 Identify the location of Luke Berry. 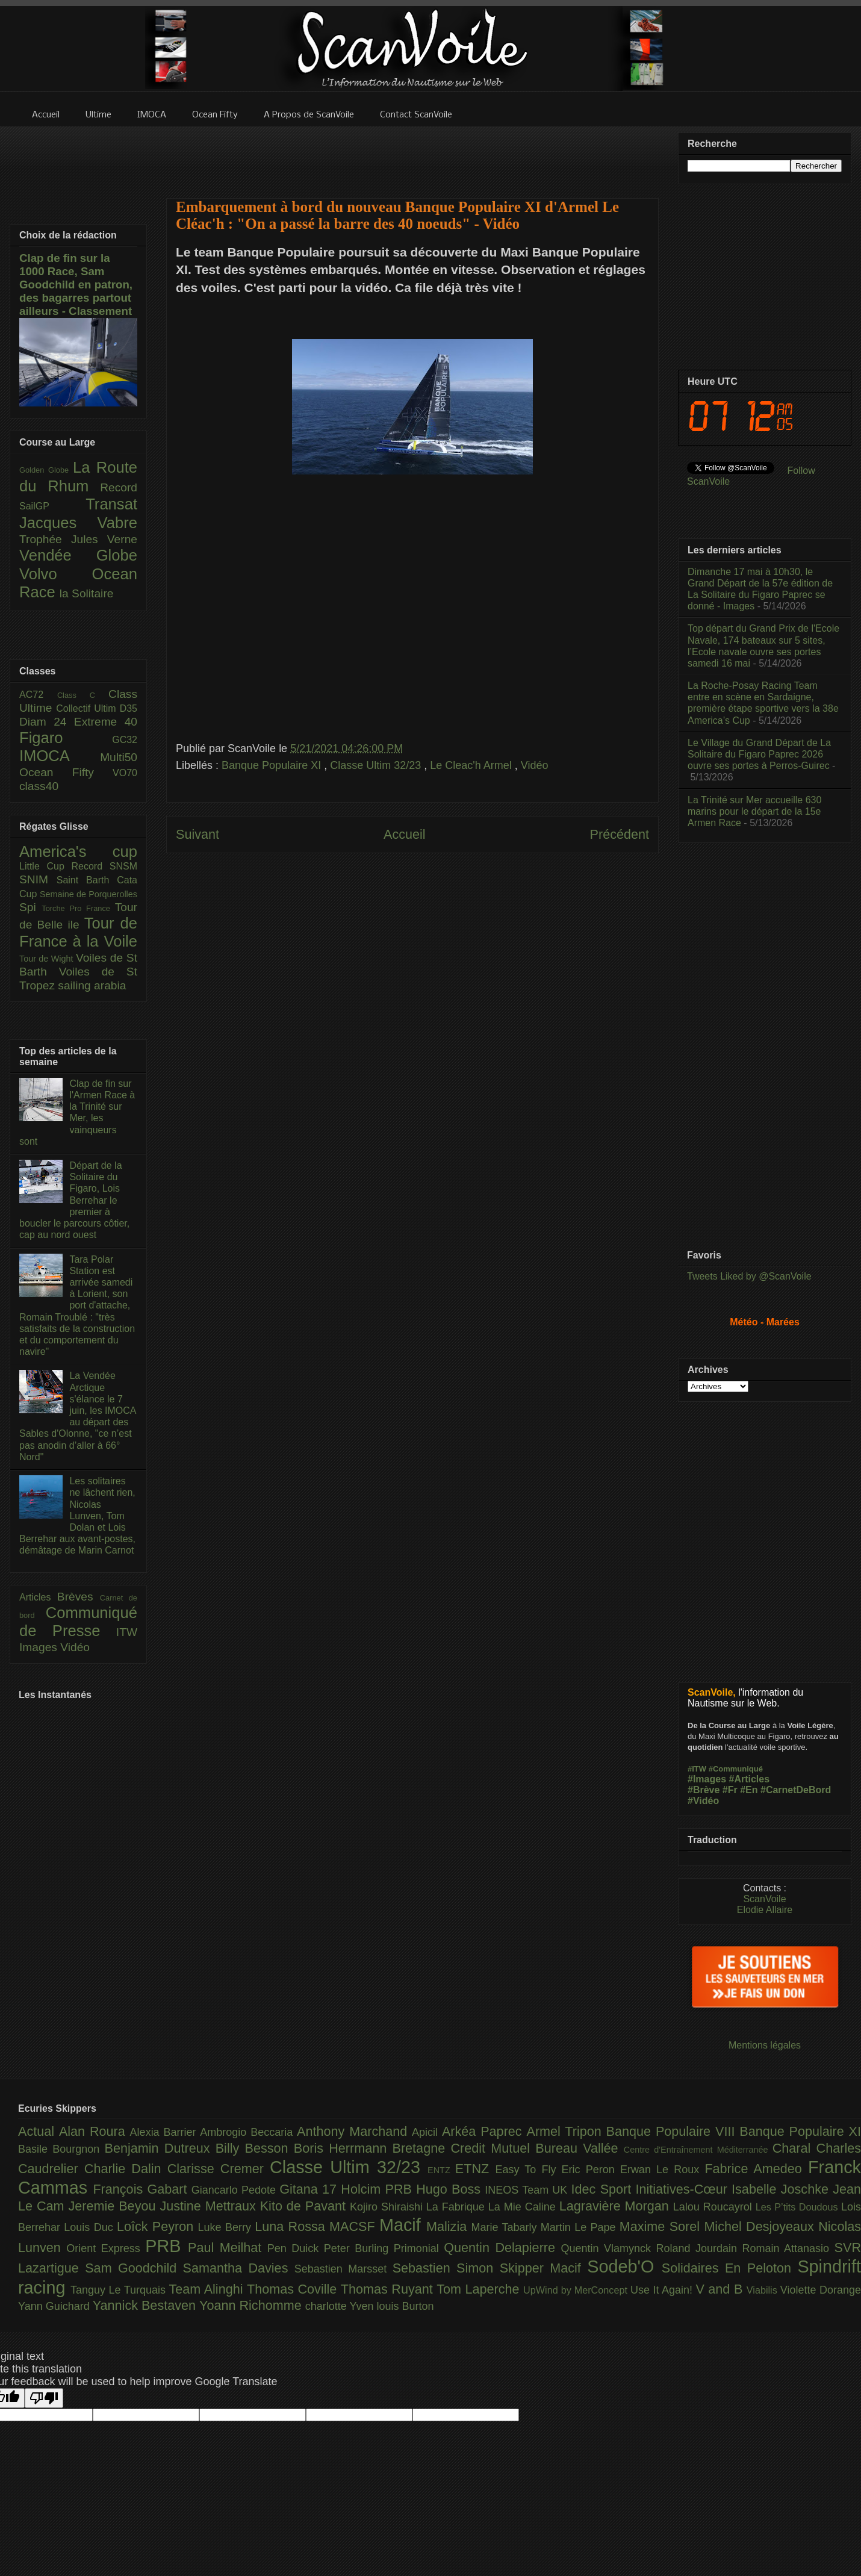
(226, 2227).